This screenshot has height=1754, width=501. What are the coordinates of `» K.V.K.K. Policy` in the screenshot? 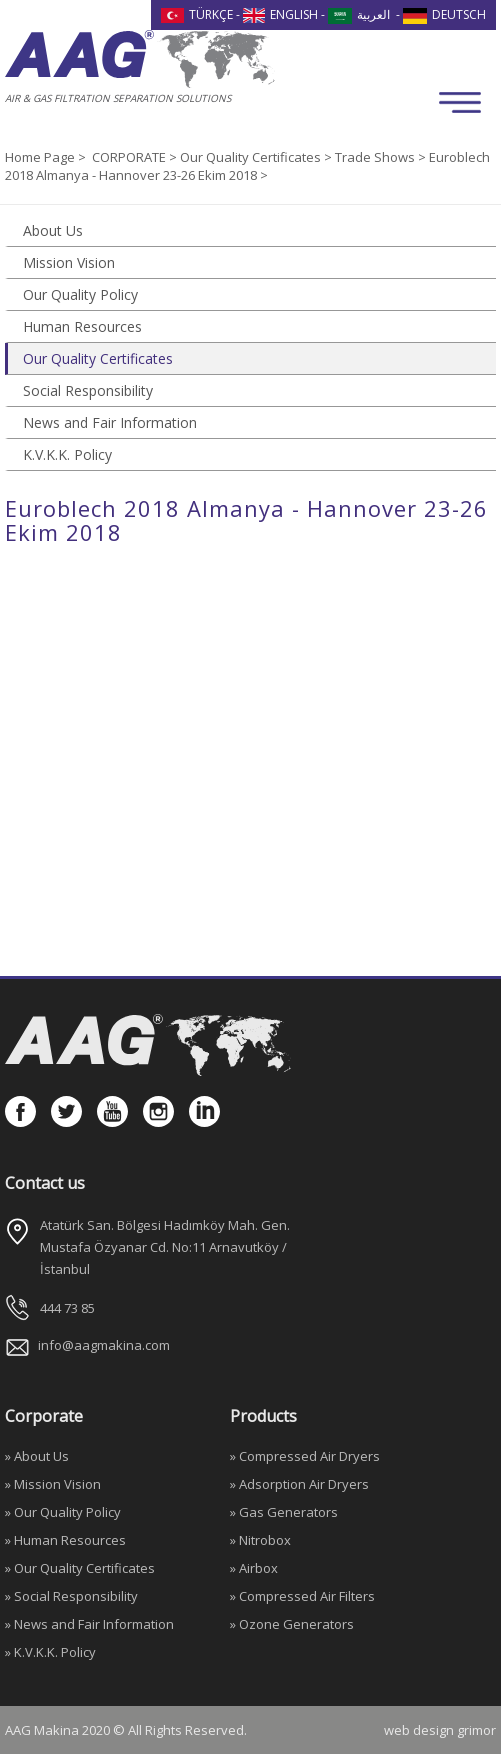 It's located at (50, 1652).